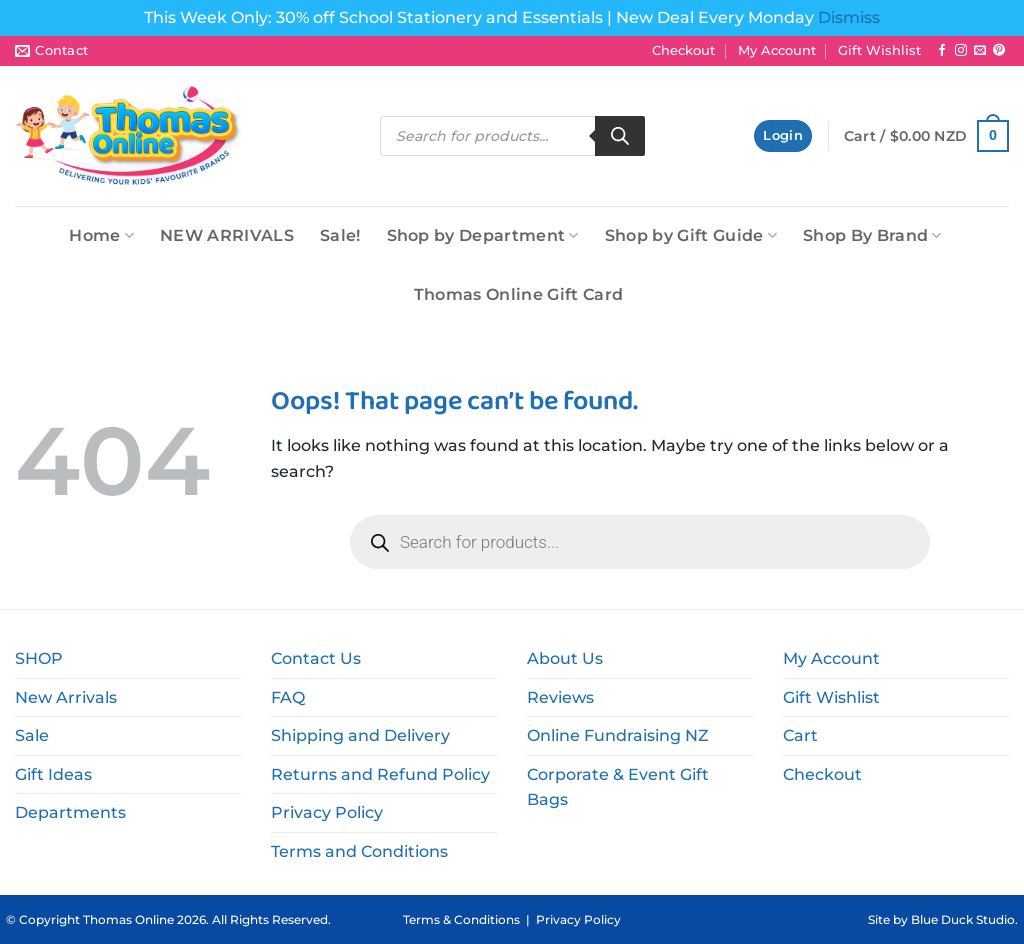  What do you see at coordinates (227, 235) in the screenshot?
I see `NEW ARRIVALS` at bounding box center [227, 235].